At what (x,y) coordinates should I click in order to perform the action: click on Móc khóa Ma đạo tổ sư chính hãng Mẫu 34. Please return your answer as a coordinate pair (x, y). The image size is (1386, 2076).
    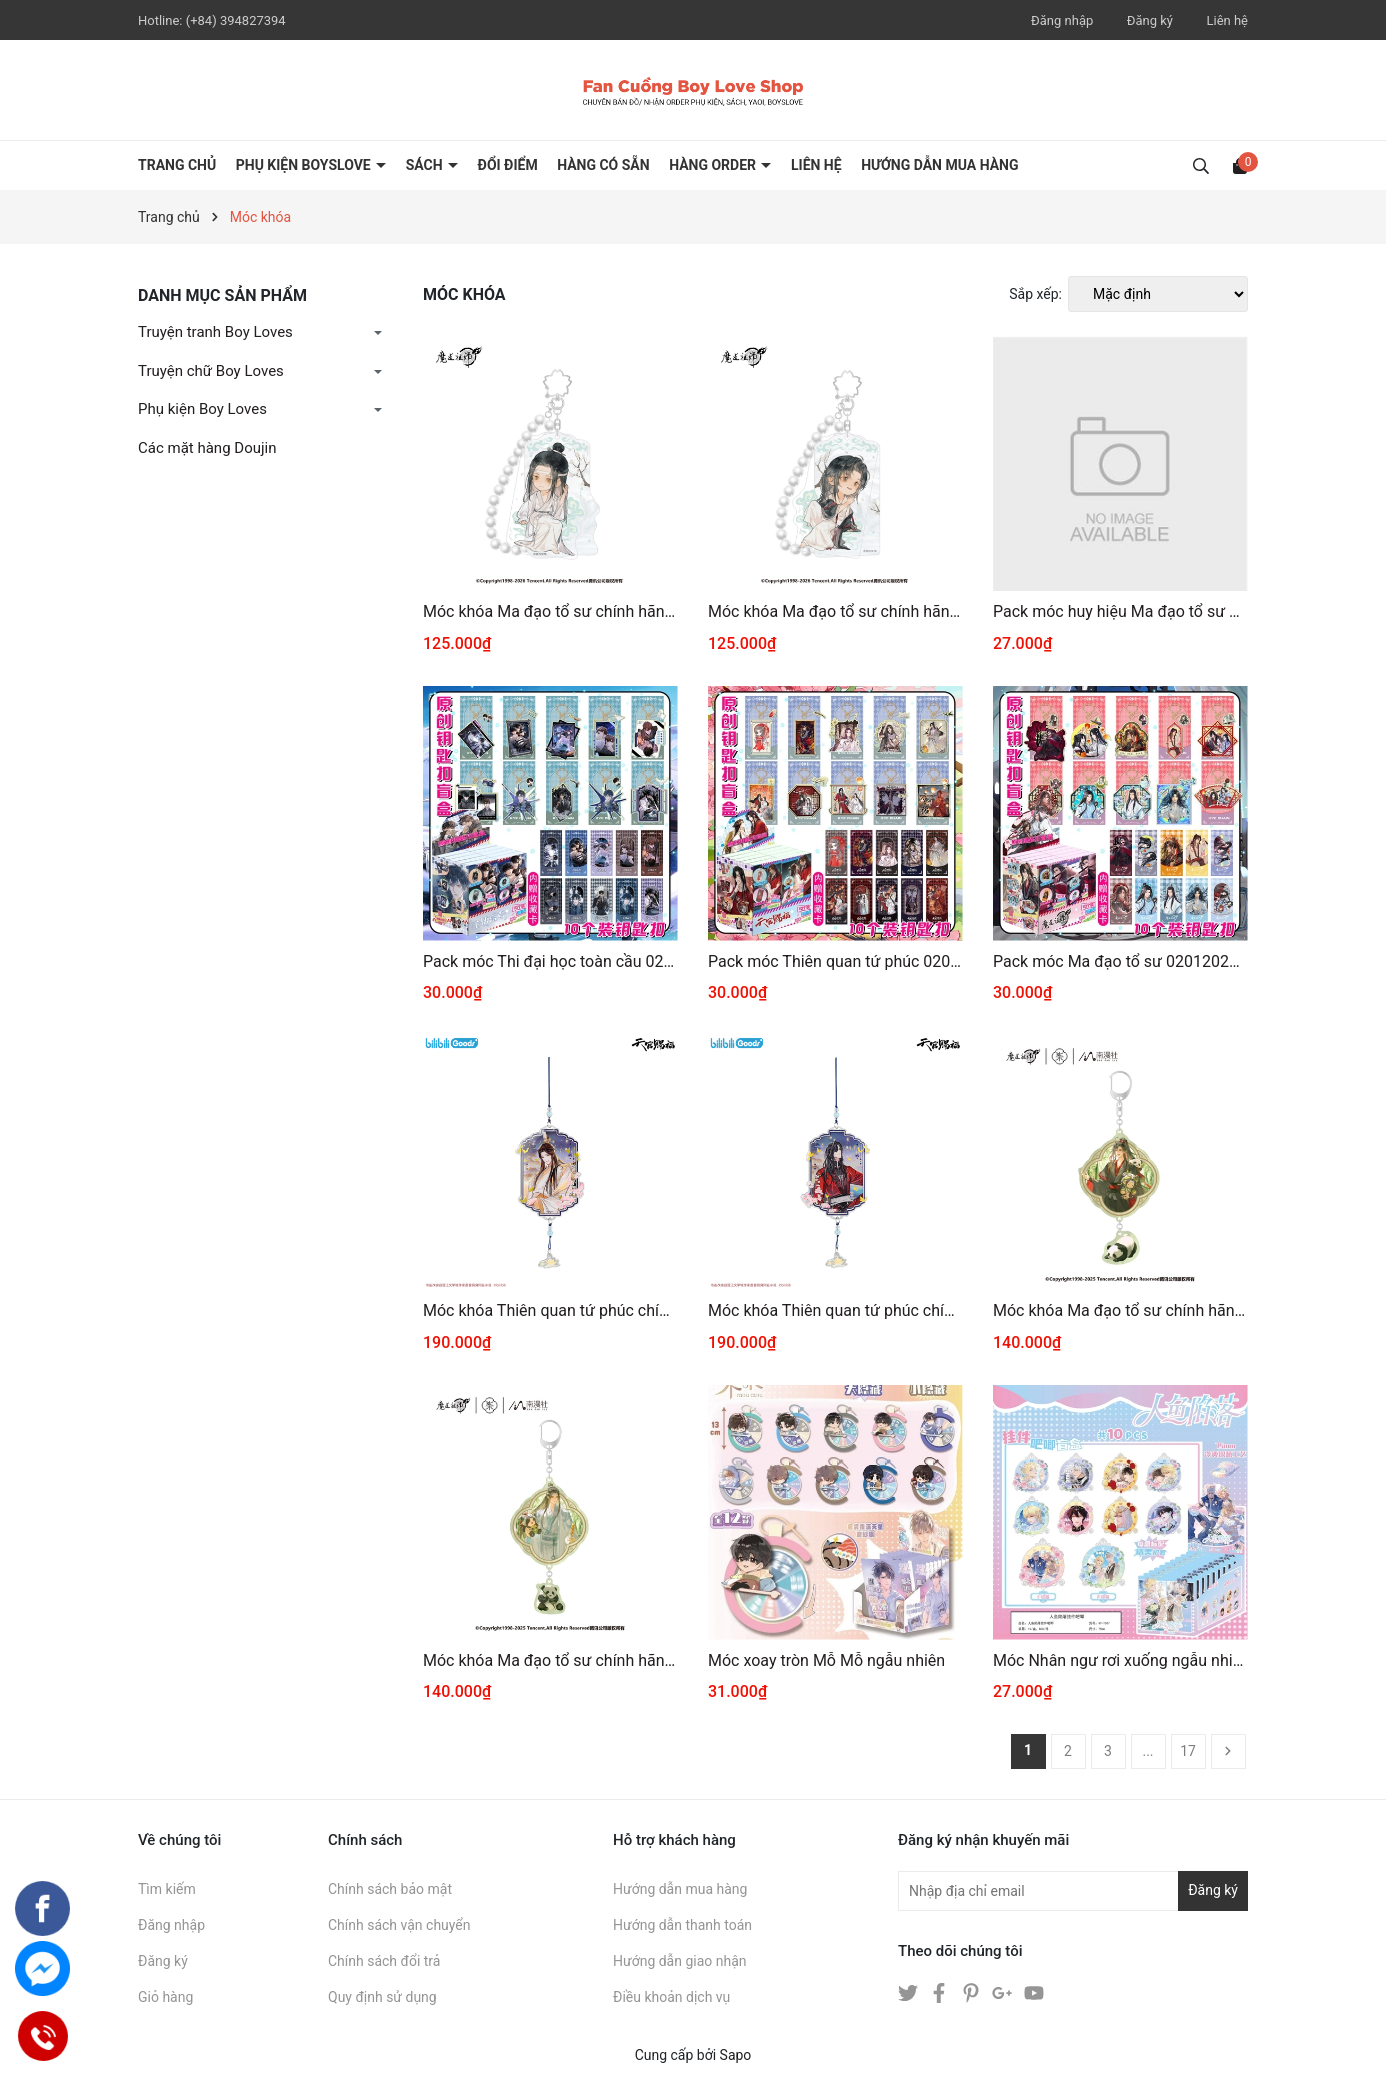
    Looking at the image, I should click on (835, 611).